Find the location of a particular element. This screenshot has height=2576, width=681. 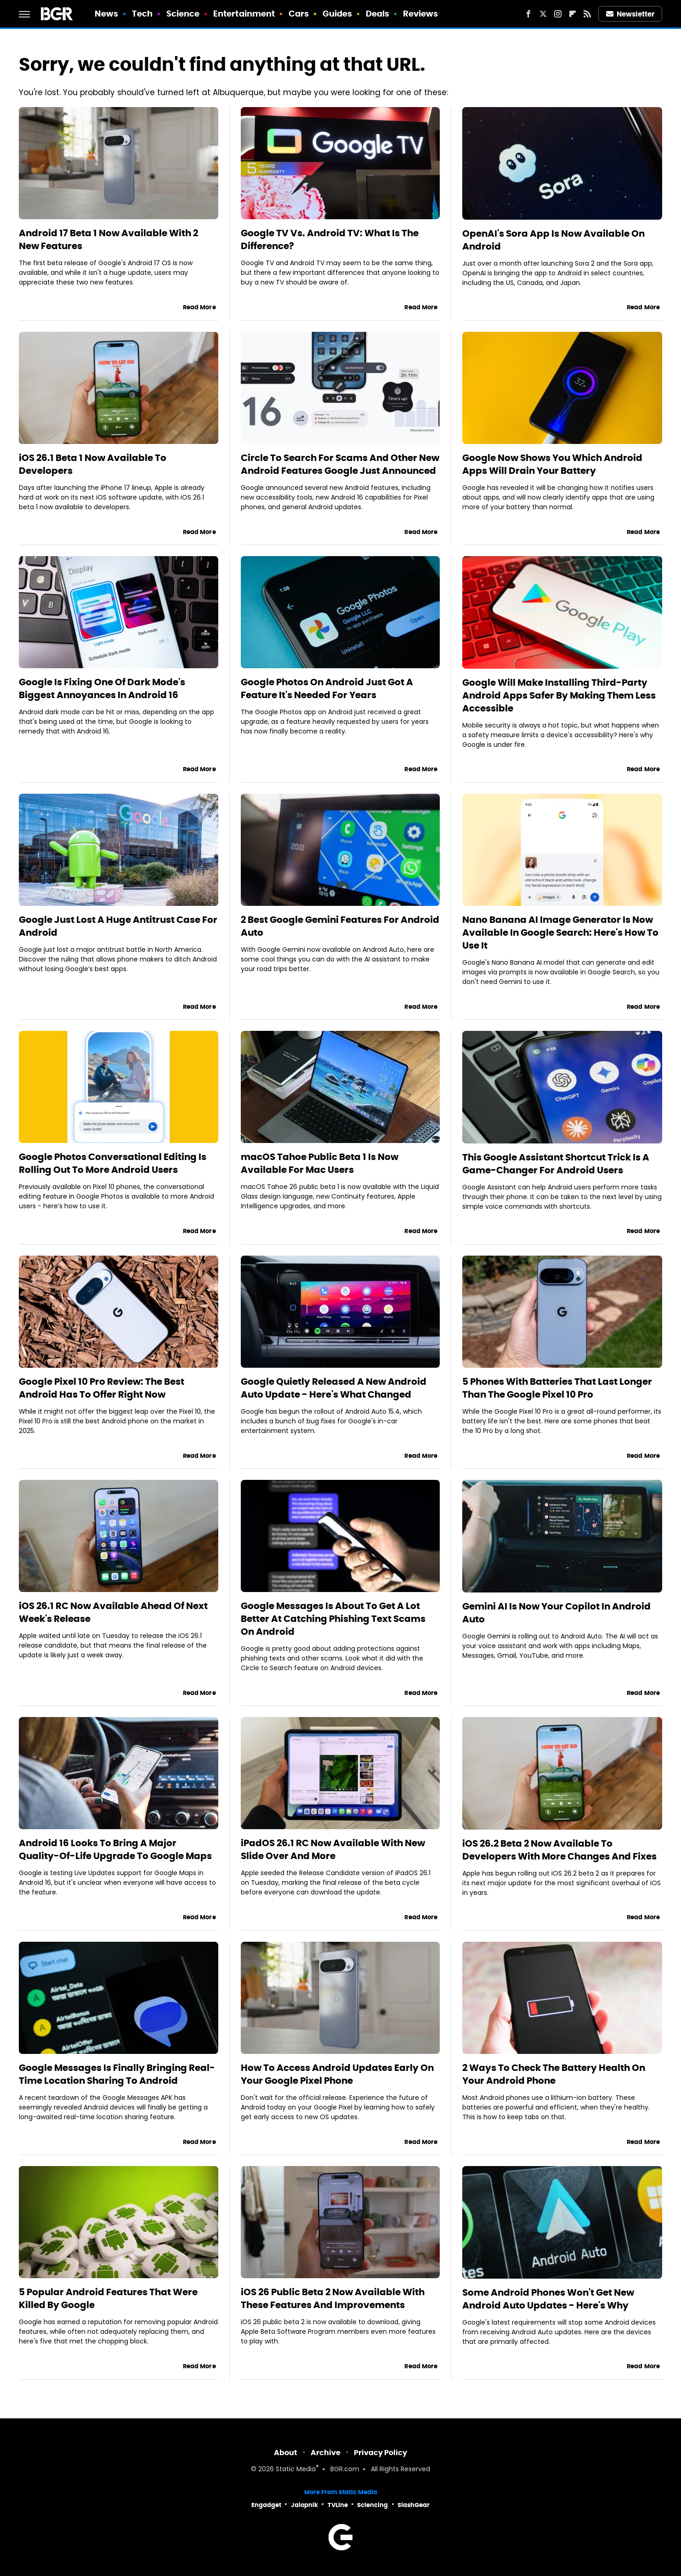

Static Media is located at coordinates (296, 2469).